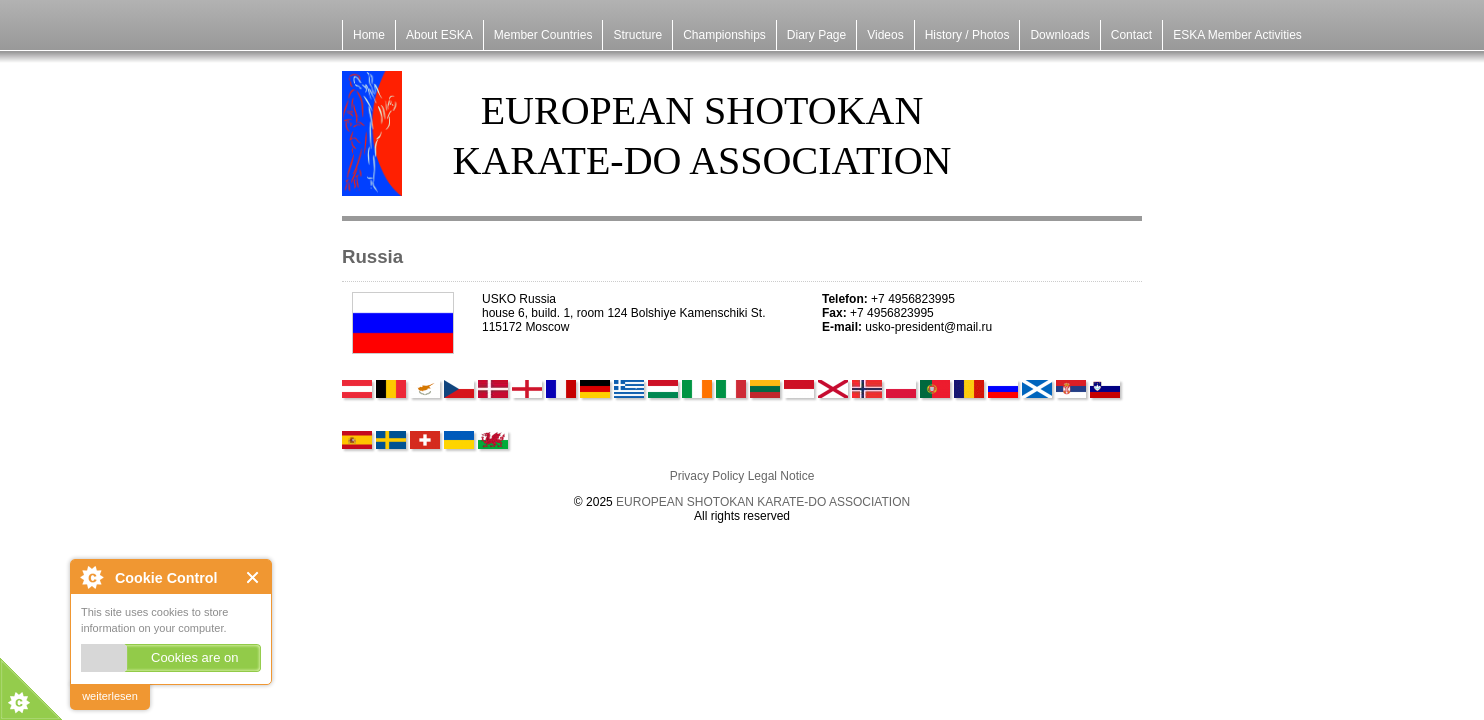 This screenshot has height=720, width=1484. I want to click on Structure, so click(637, 35).